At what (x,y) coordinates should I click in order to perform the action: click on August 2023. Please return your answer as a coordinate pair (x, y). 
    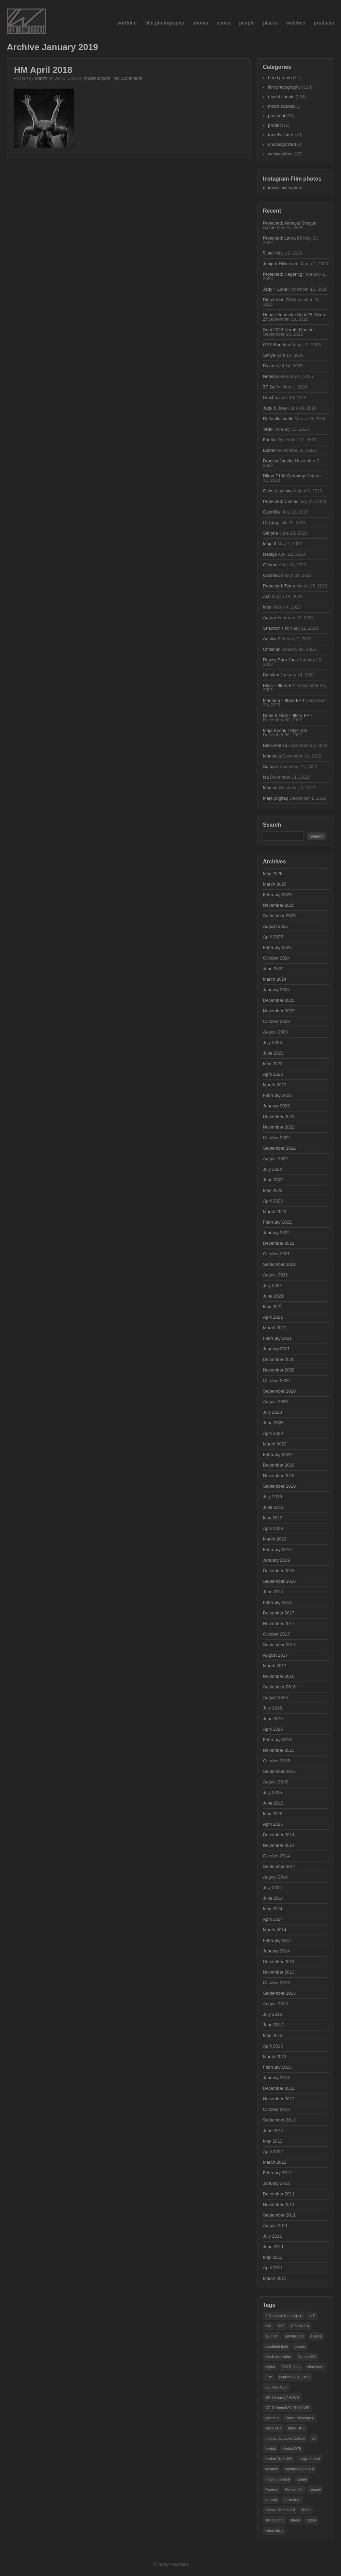
    Looking at the image, I should click on (275, 1031).